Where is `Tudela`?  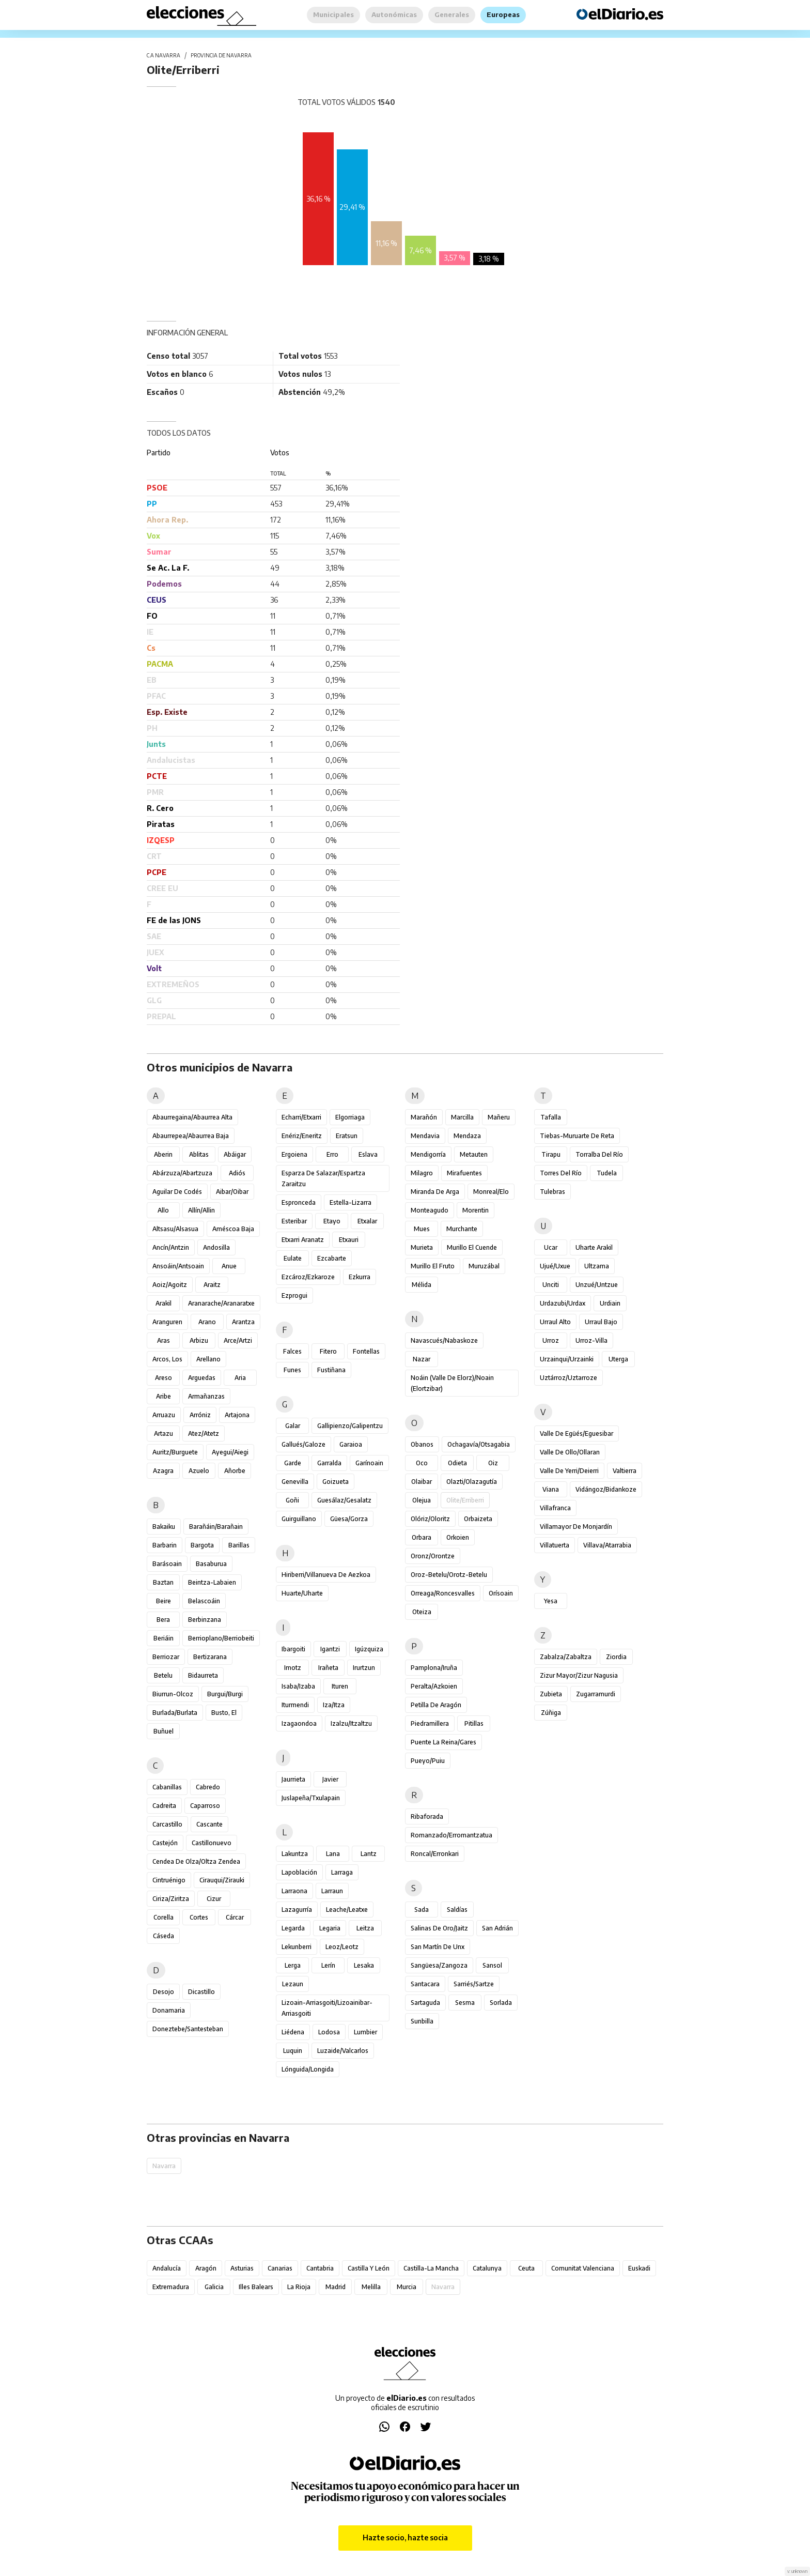 Tudela is located at coordinates (607, 1173).